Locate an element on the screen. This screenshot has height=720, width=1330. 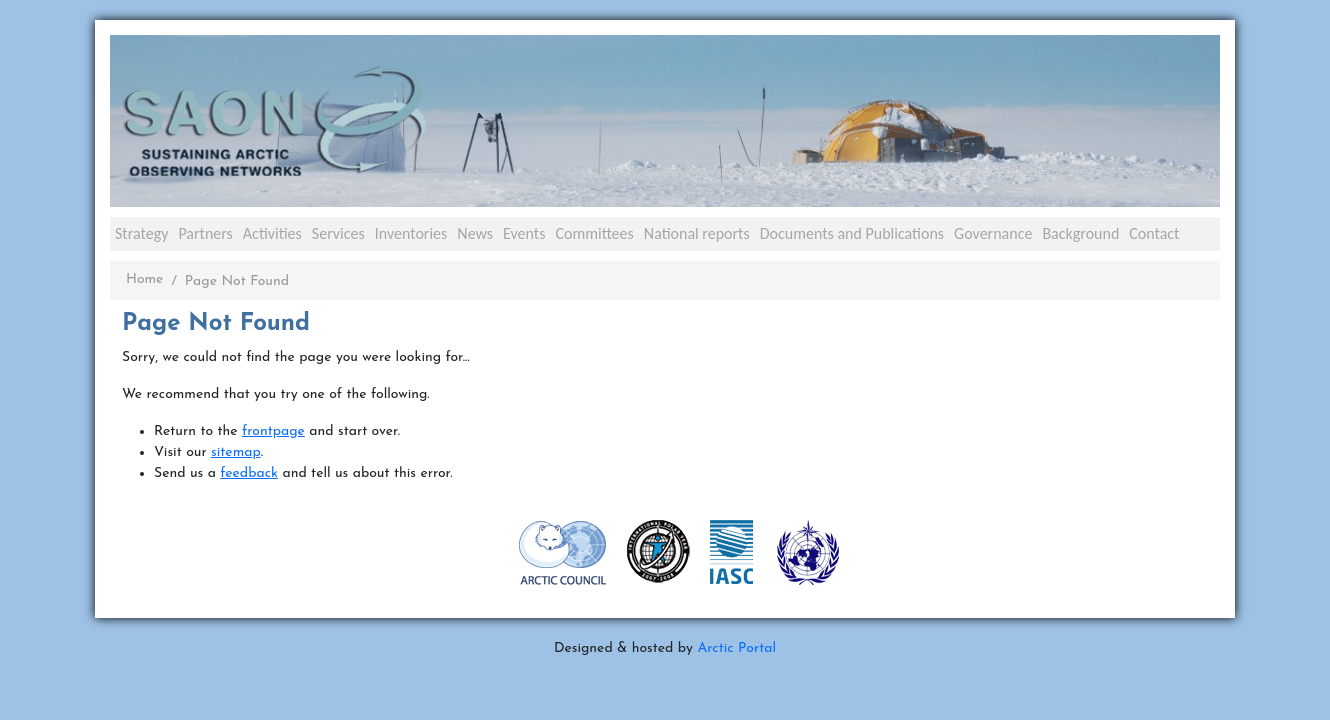
Events is located at coordinates (524, 233).